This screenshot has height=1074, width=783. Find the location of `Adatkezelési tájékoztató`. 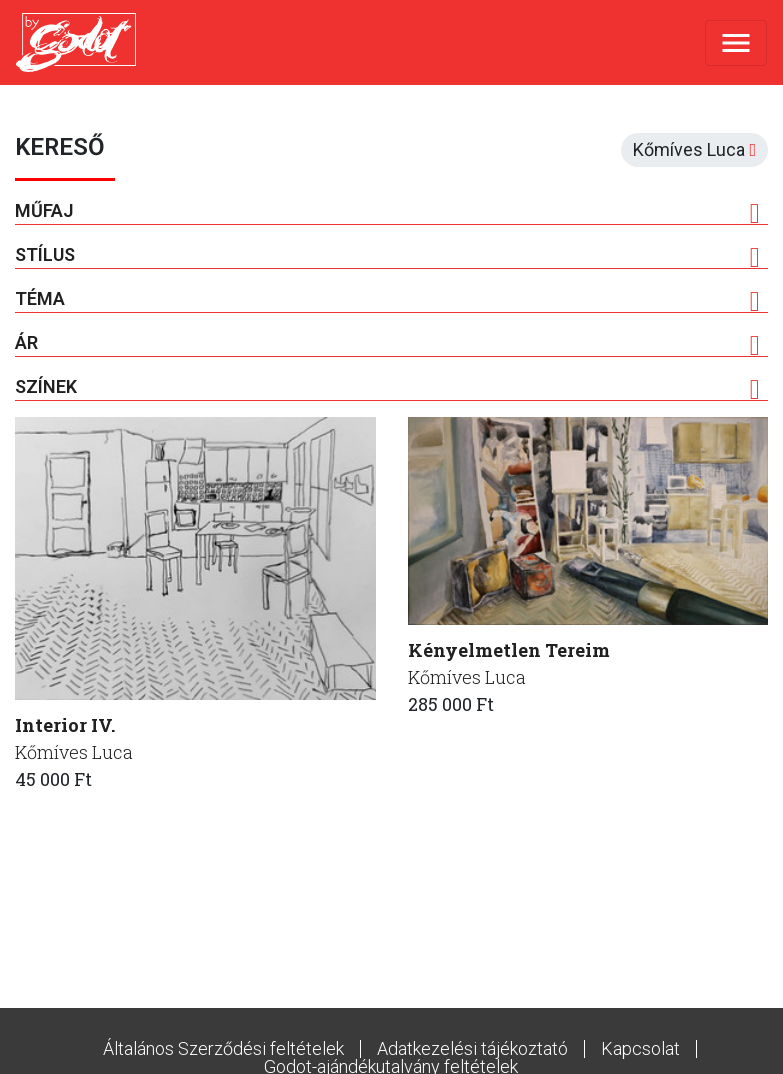

Adatkezelési tájékoztató is located at coordinates (472, 1048).